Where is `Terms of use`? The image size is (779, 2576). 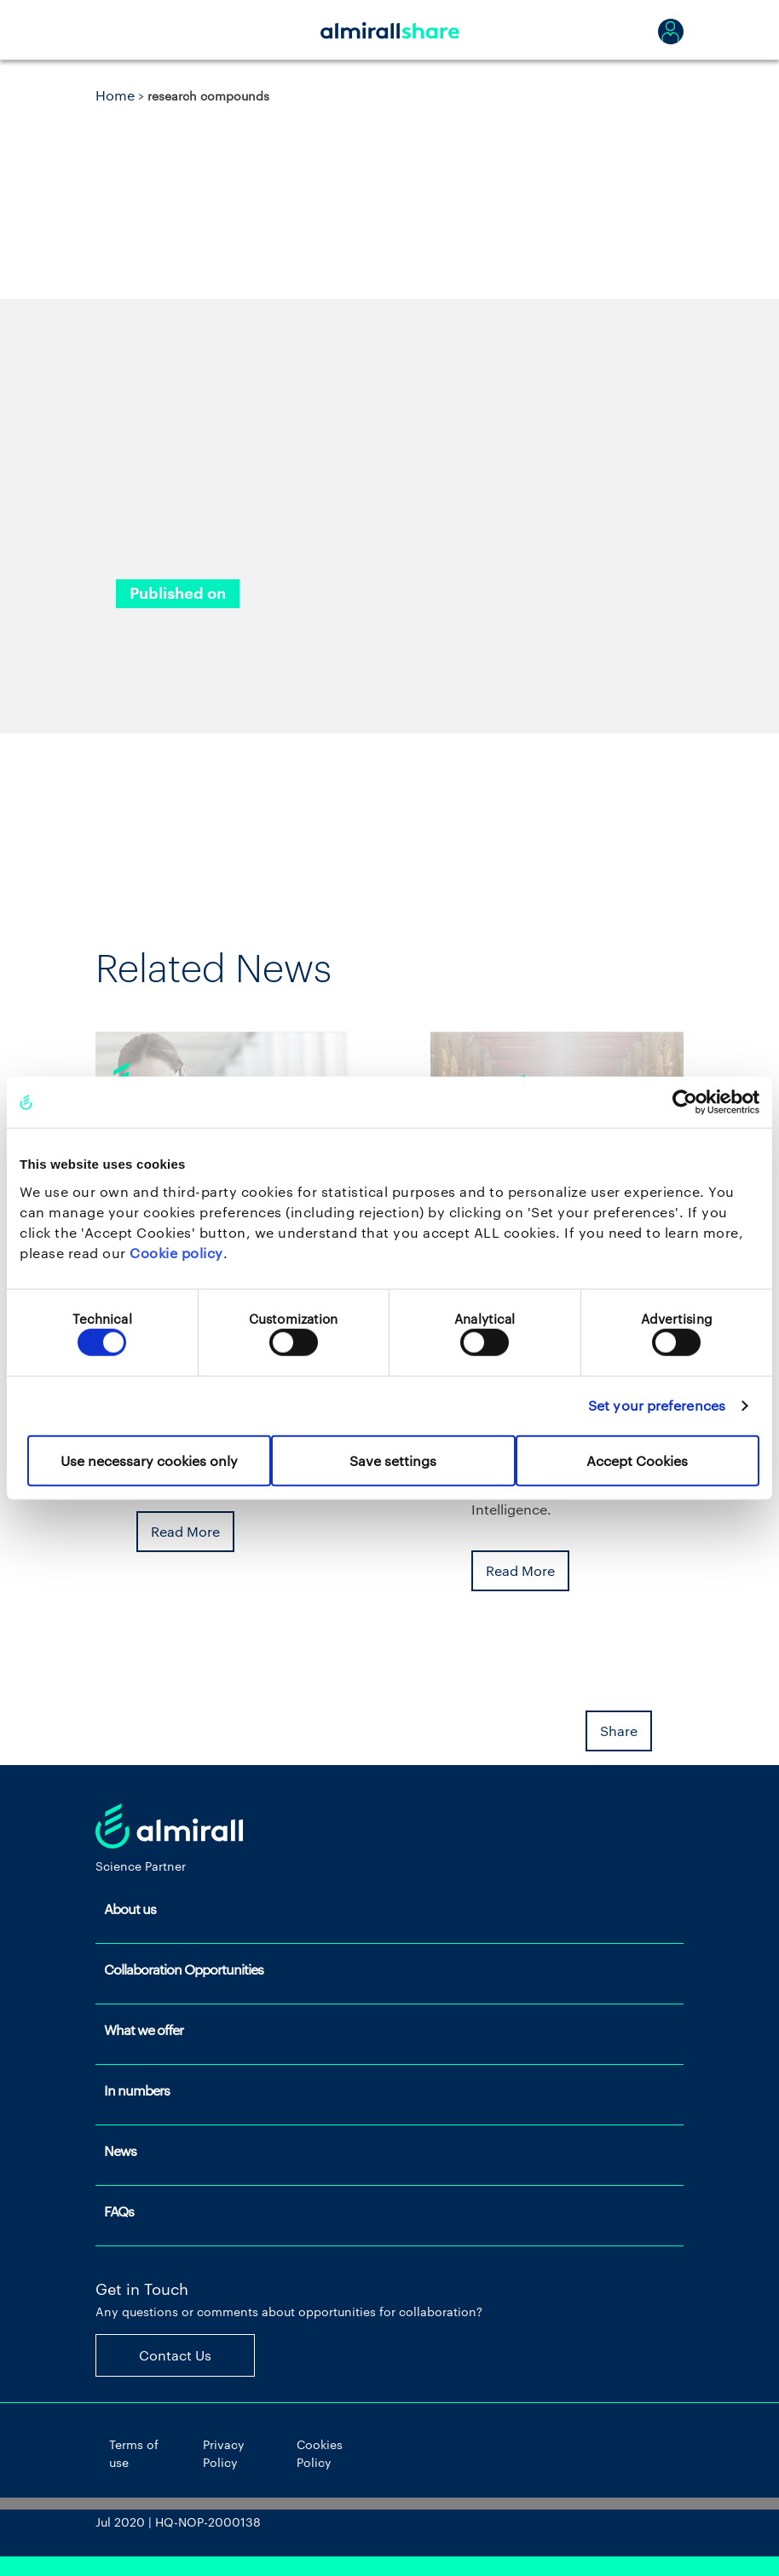
Terms of use is located at coordinates (134, 2453).